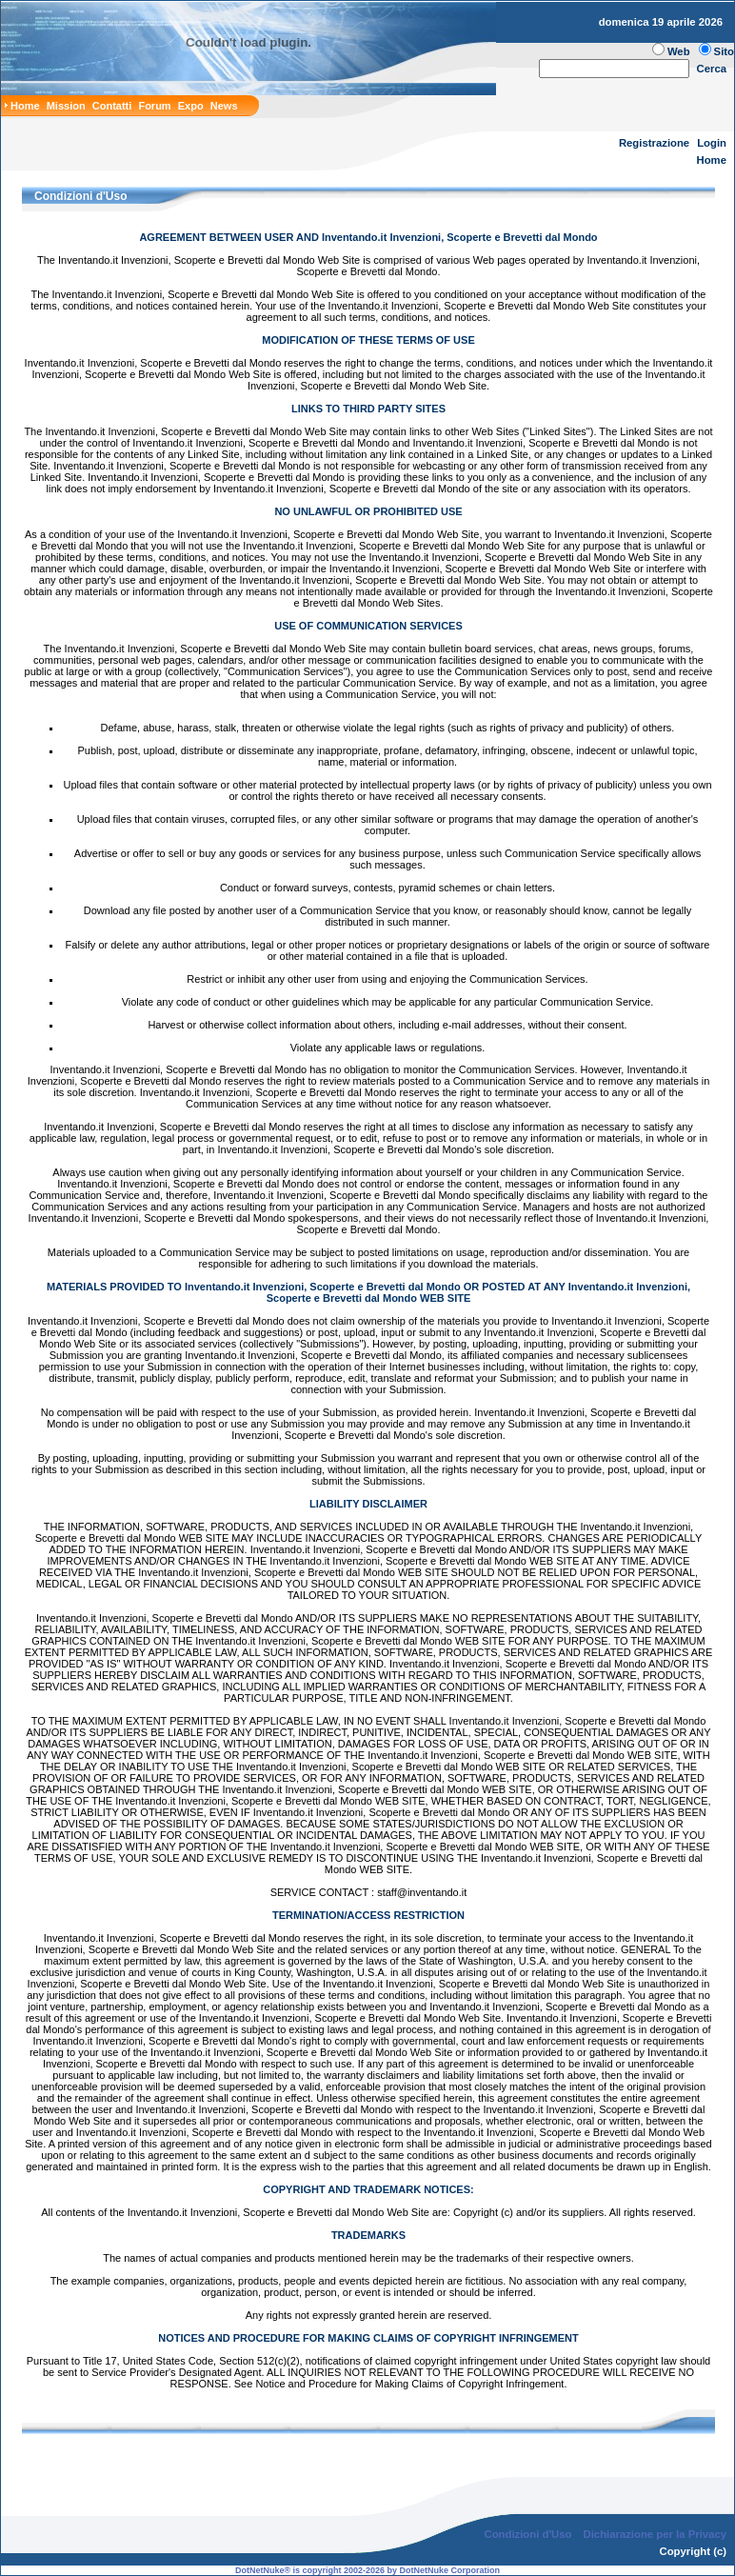  What do you see at coordinates (678, 51) in the screenshot?
I see `Web` at bounding box center [678, 51].